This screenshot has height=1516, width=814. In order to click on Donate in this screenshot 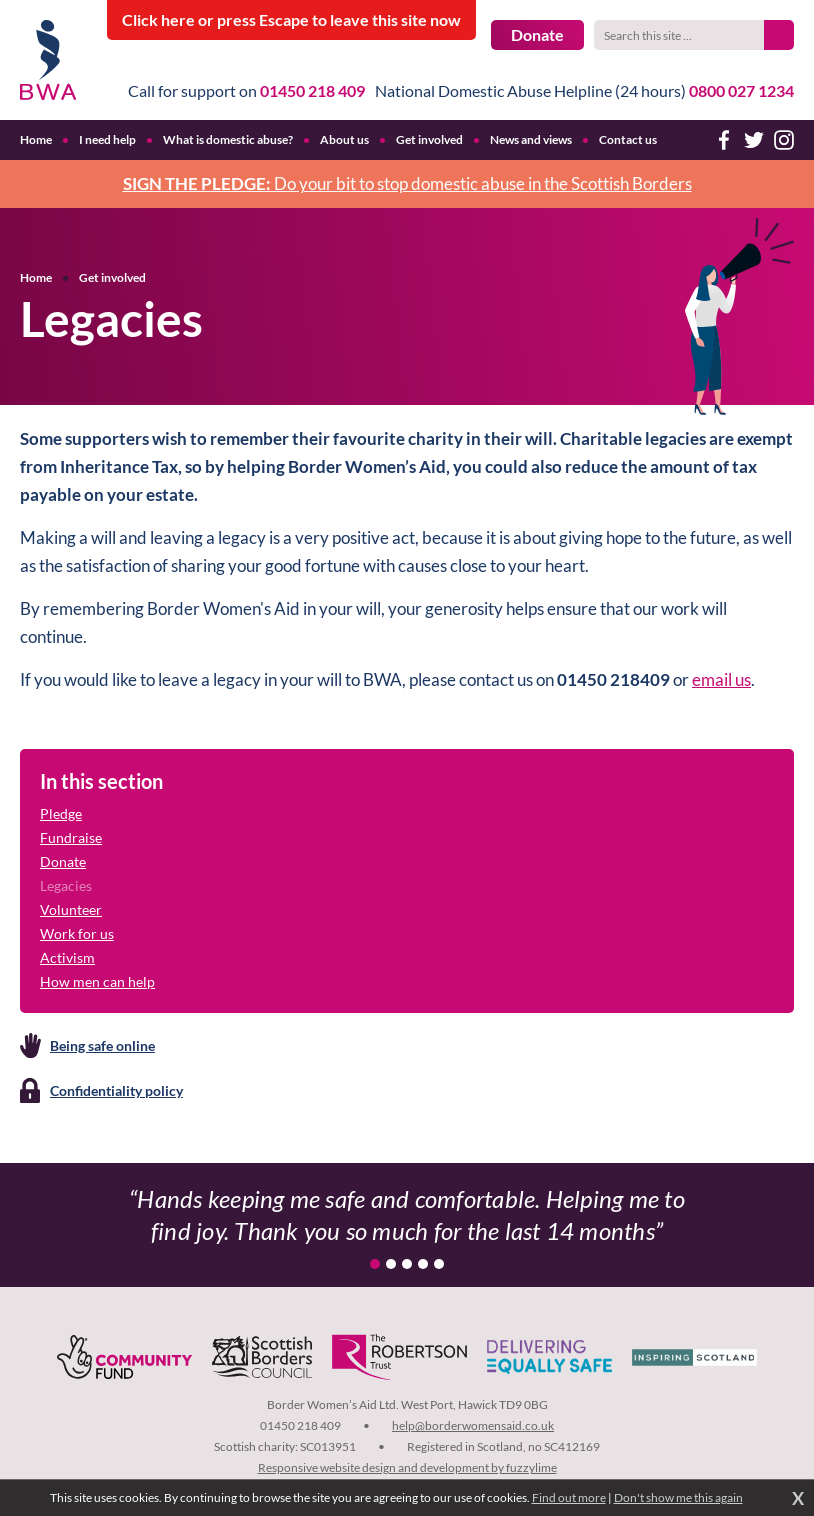, I will do `click(537, 34)`.